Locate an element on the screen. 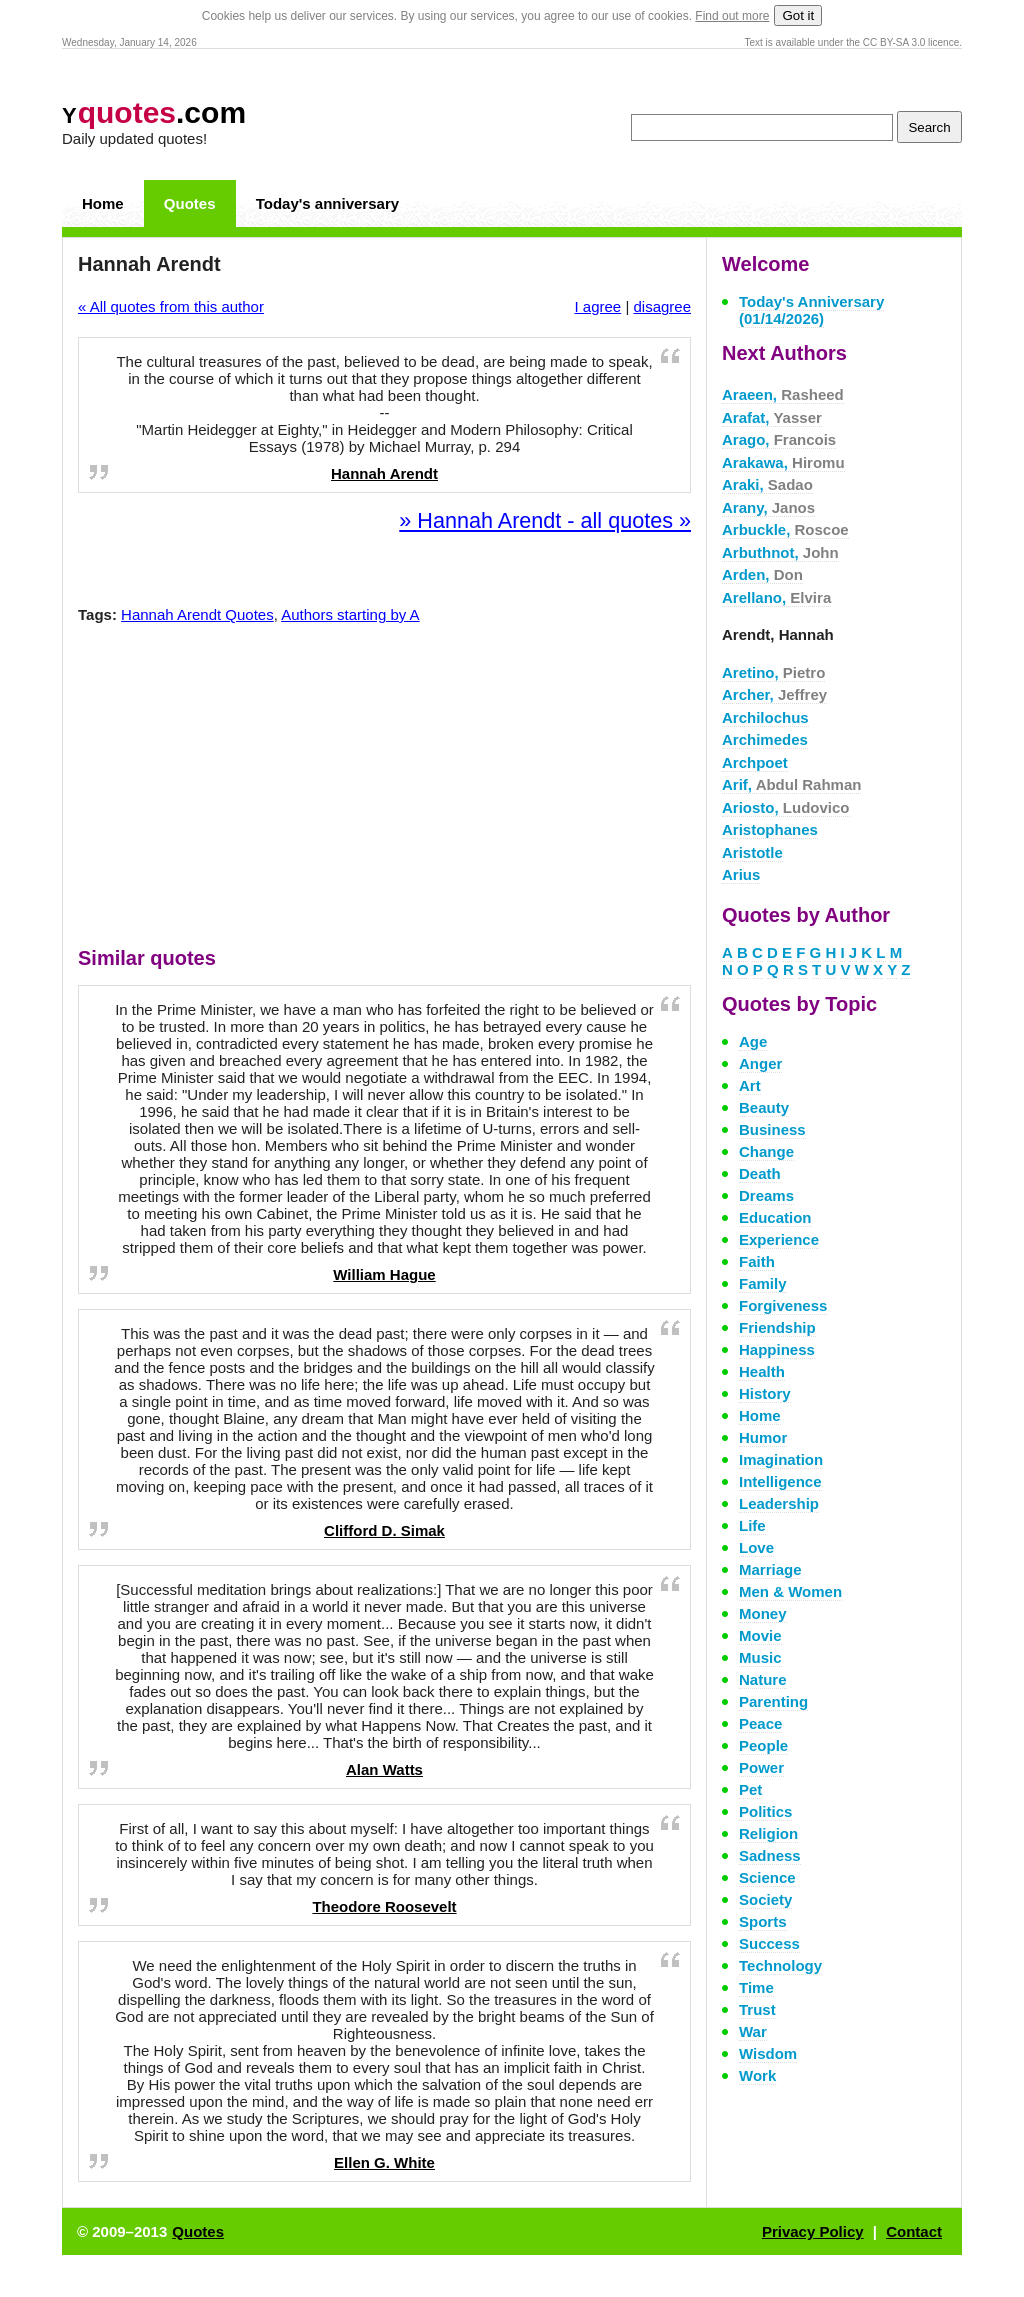 Image resolution: width=1024 pixels, height=2297 pixels. Love is located at coordinates (756, 1547).